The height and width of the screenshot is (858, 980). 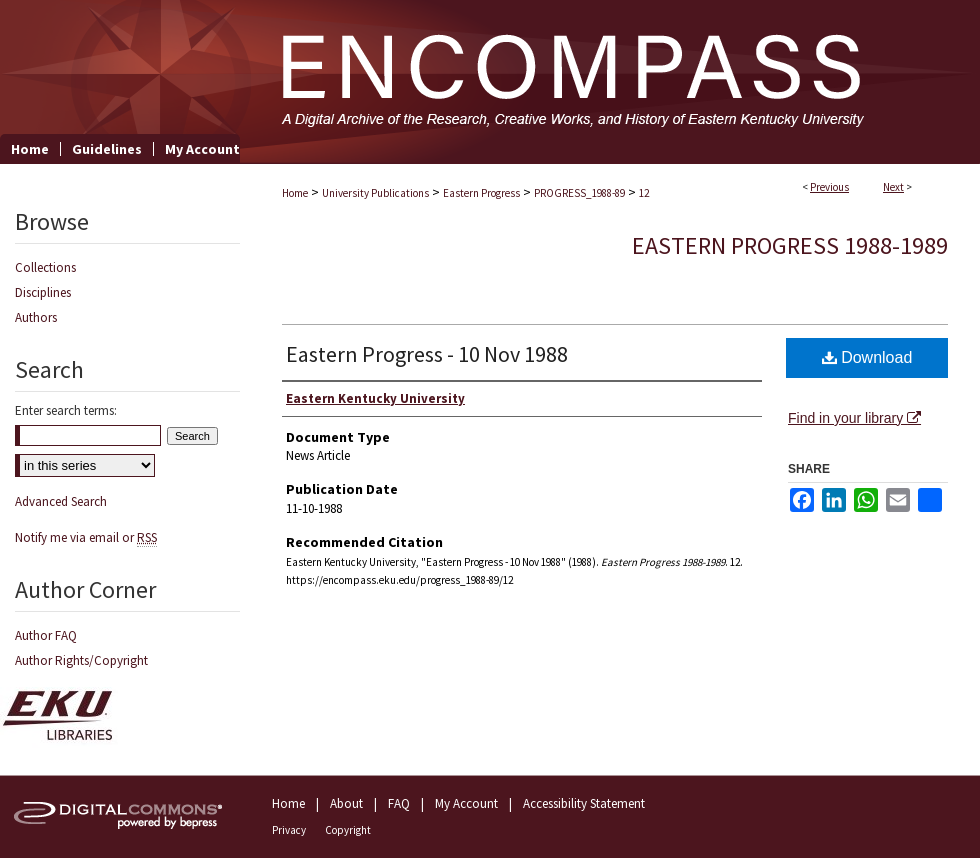 What do you see at coordinates (346, 803) in the screenshot?
I see `About` at bounding box center [346, 803].